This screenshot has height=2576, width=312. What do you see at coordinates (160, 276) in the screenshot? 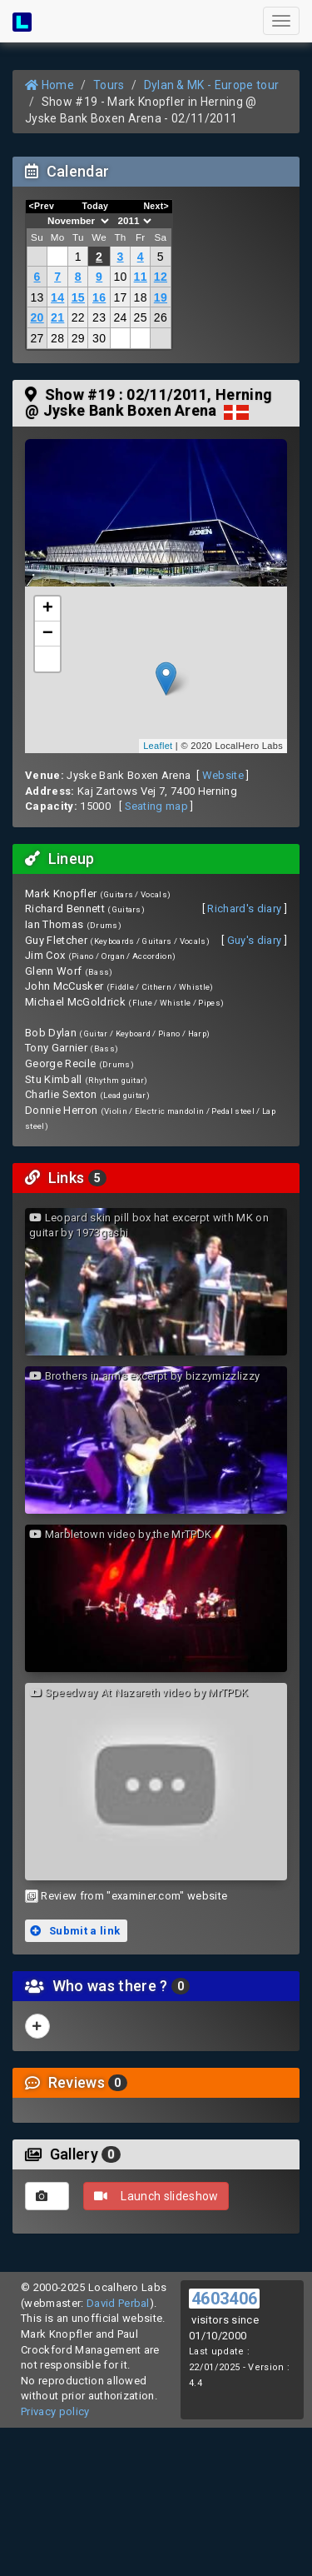
I see `12` at bounding box center [160, 276].